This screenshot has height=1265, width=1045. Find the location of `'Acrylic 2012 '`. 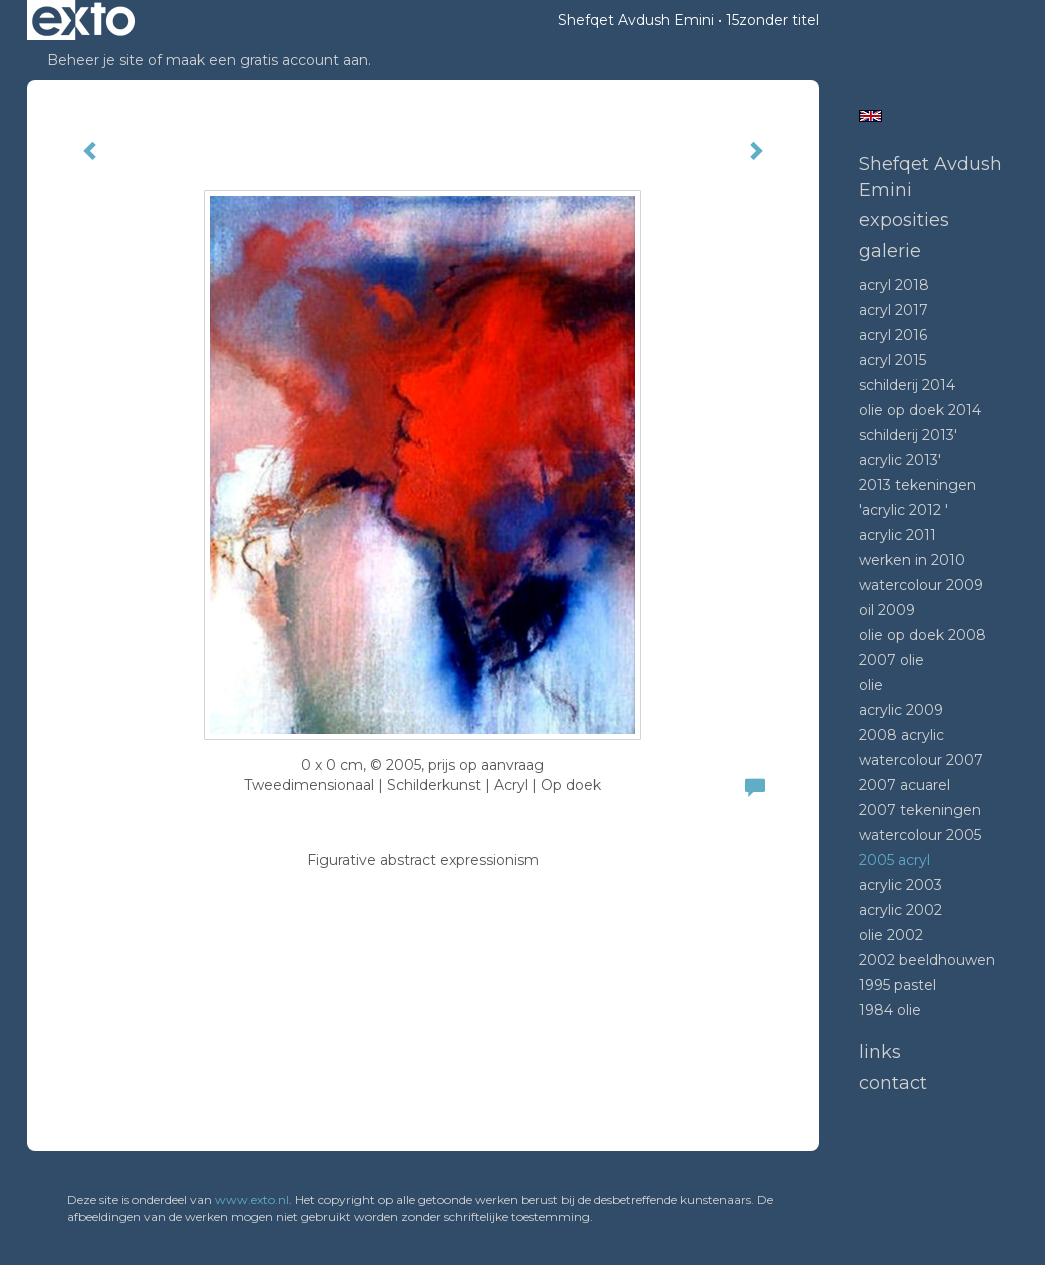

'Acrylic 2012 ' is located at coordinates (903, 510).